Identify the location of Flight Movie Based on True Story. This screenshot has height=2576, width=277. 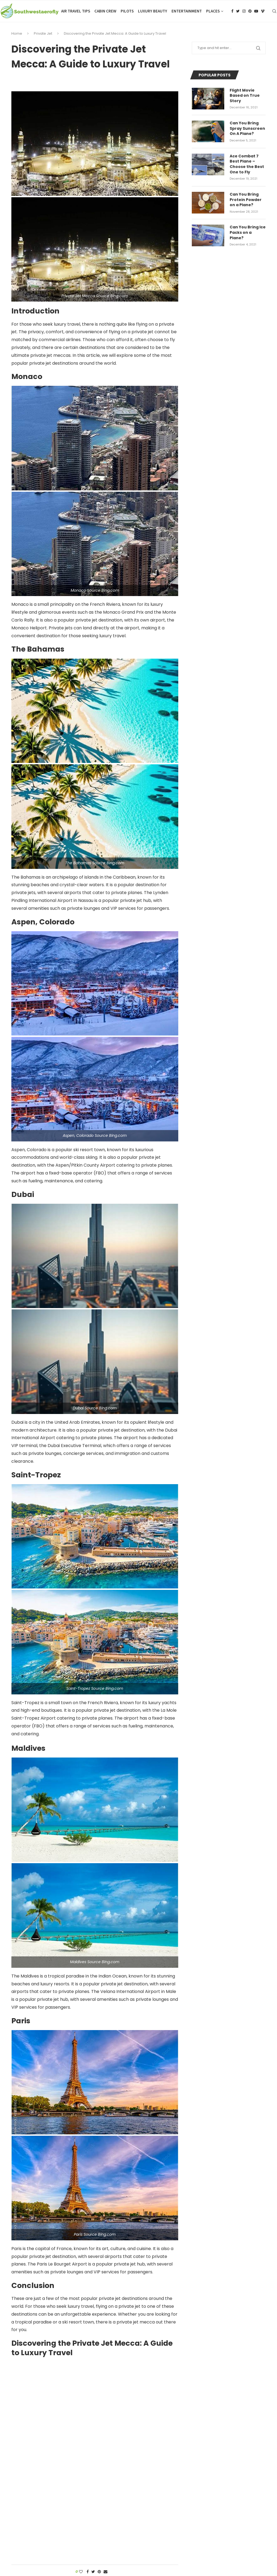
(245, 95).